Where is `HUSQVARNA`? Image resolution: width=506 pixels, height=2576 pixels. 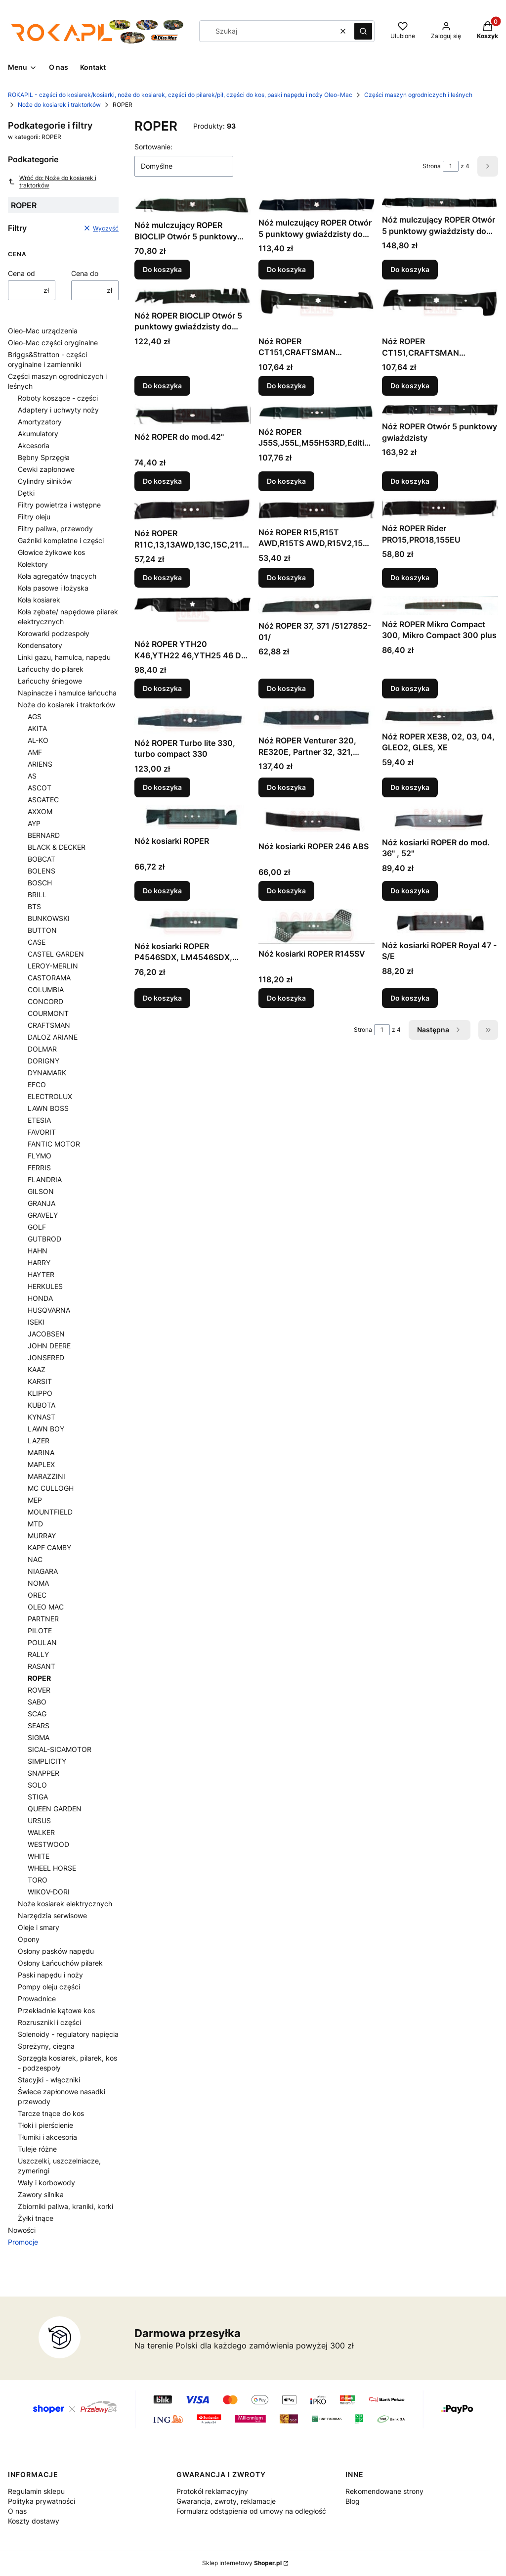
HUSQVARNA is located at coordinates (49, 1310).